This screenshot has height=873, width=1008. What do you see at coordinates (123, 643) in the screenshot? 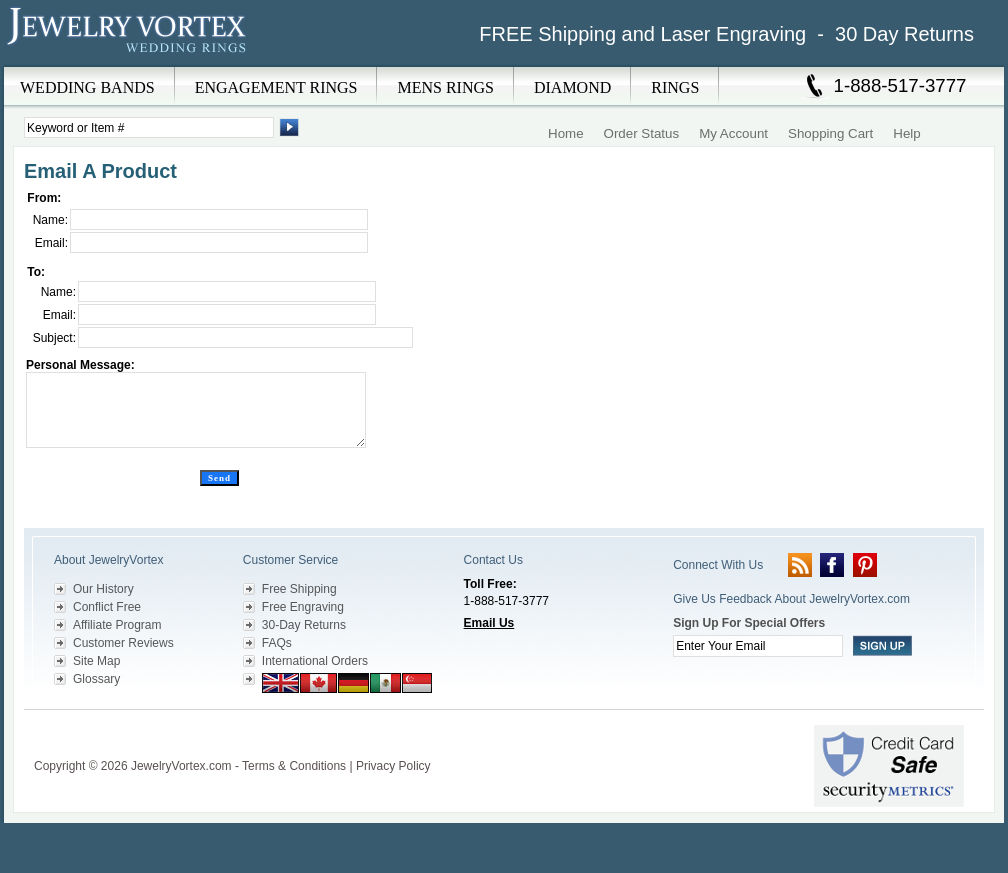
I see `Customer Reviews` at bounding box center [123, 643].